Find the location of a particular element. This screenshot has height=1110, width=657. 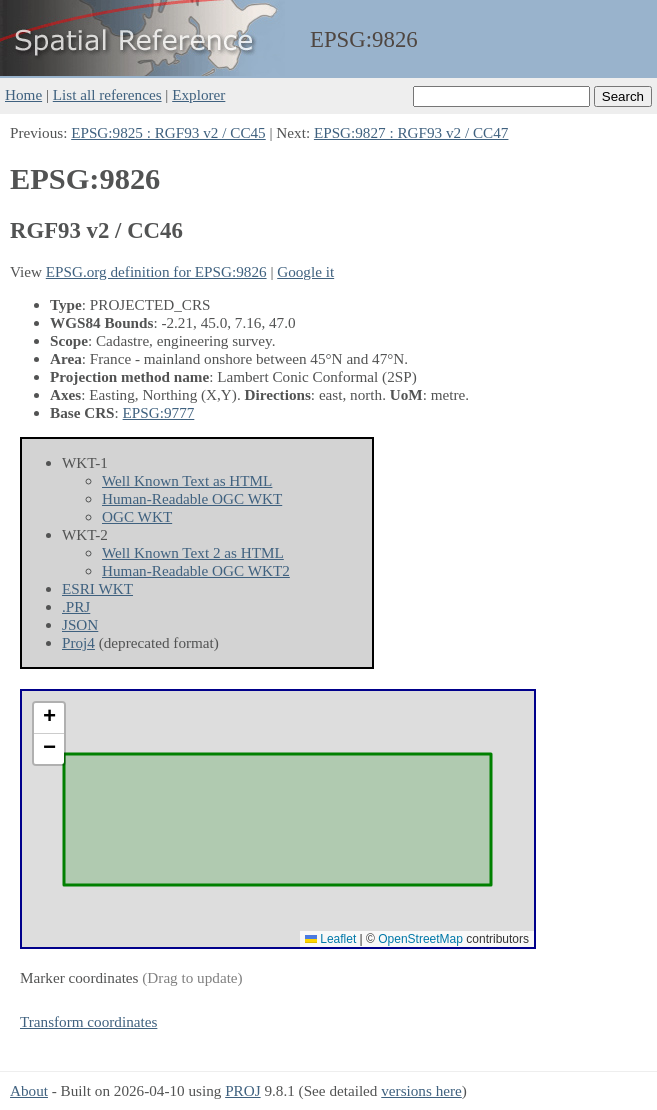

Proj4 is located at coordinates (78, 642).